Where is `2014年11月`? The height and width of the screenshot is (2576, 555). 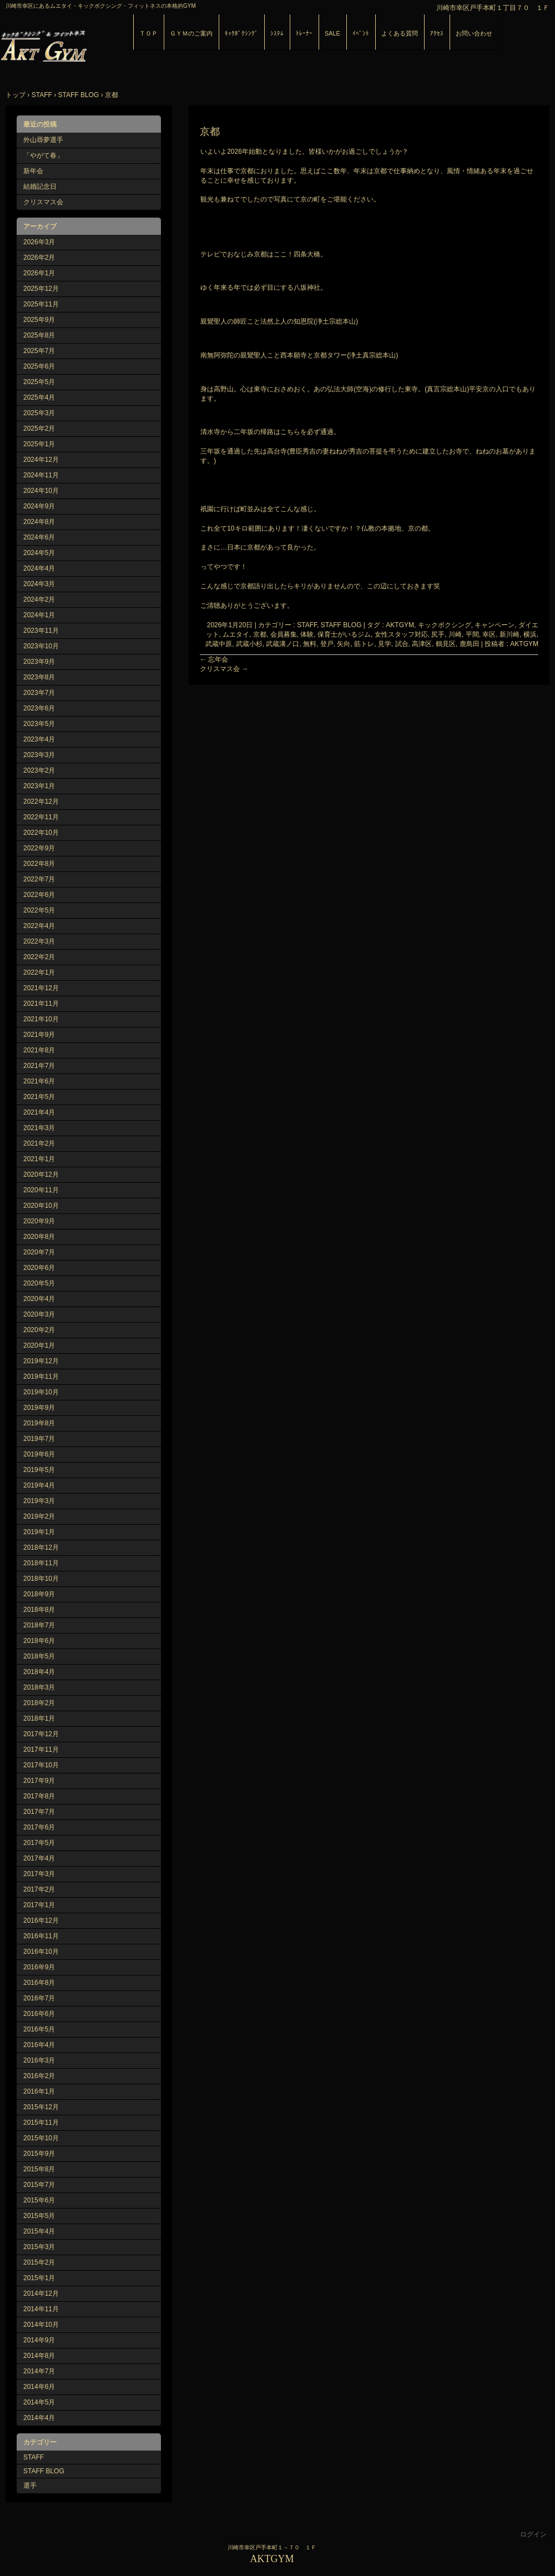 2014年11月 is located at coordinates (41, 2309).